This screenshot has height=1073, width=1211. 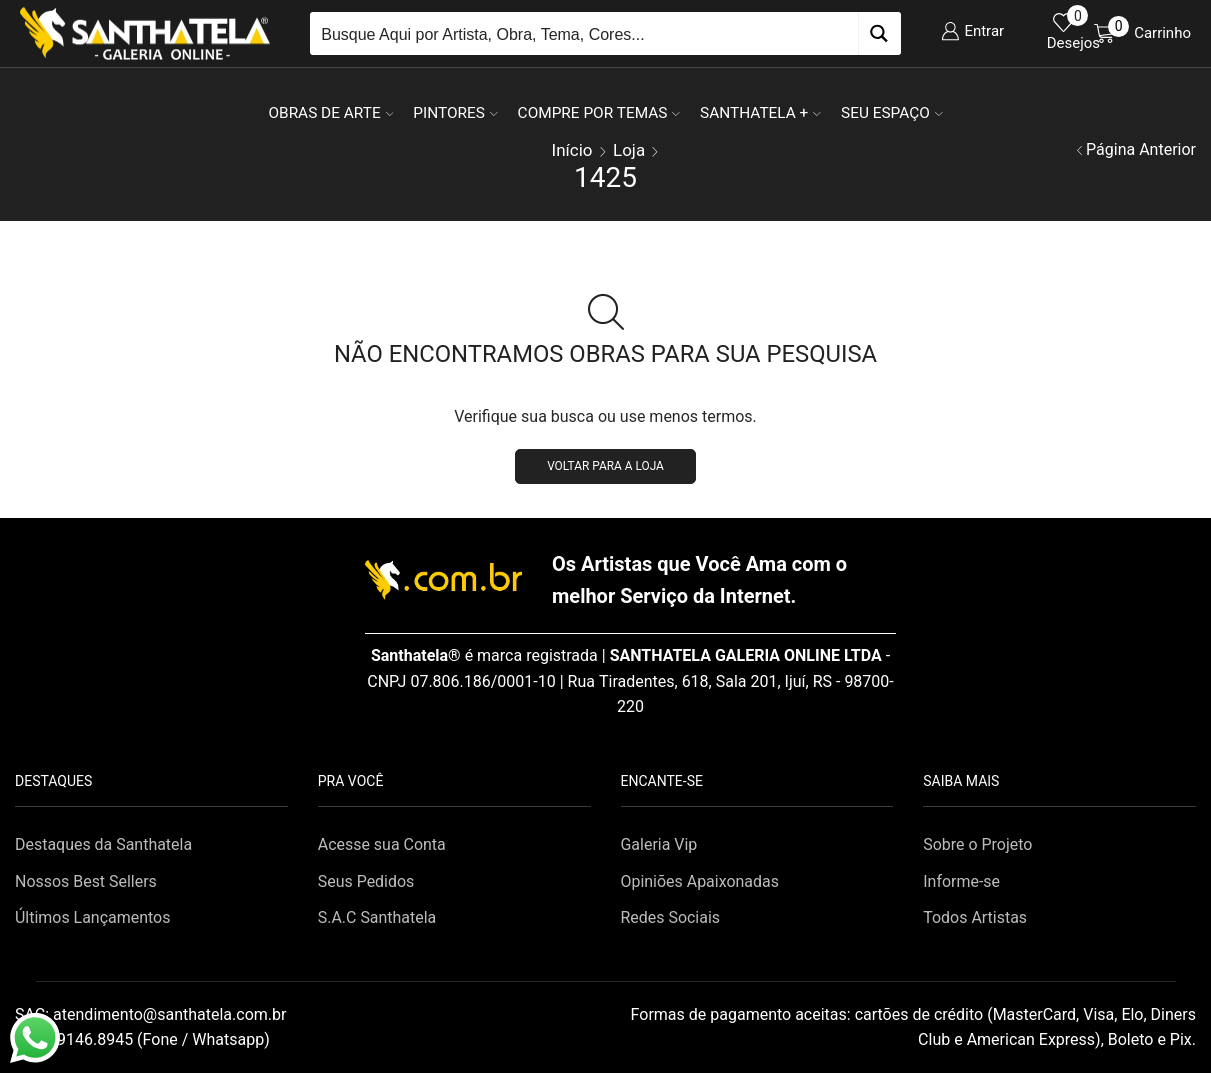 I want to click on Acesse sua Conta, so click(x=382, y=844).